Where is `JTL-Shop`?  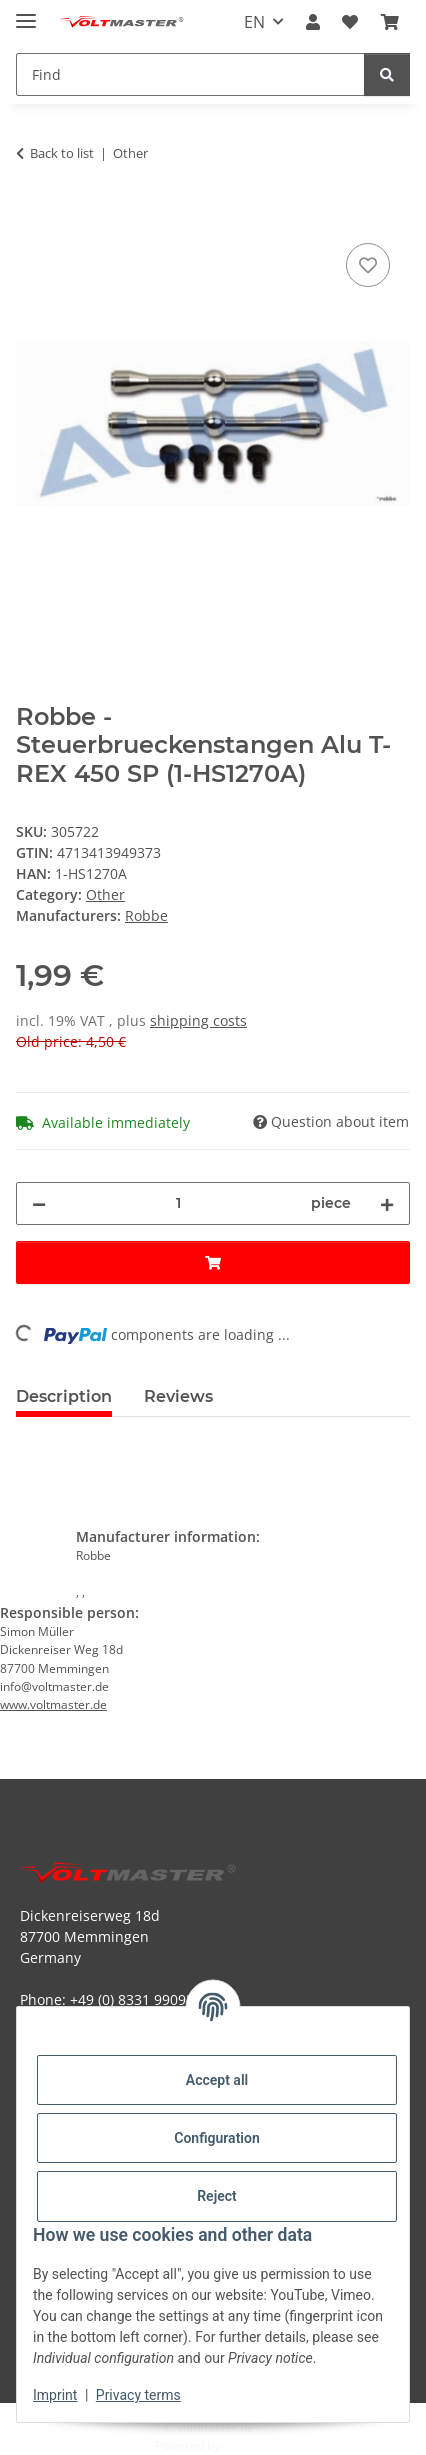 JTL-Shop is located at coordinates (247, 2445).